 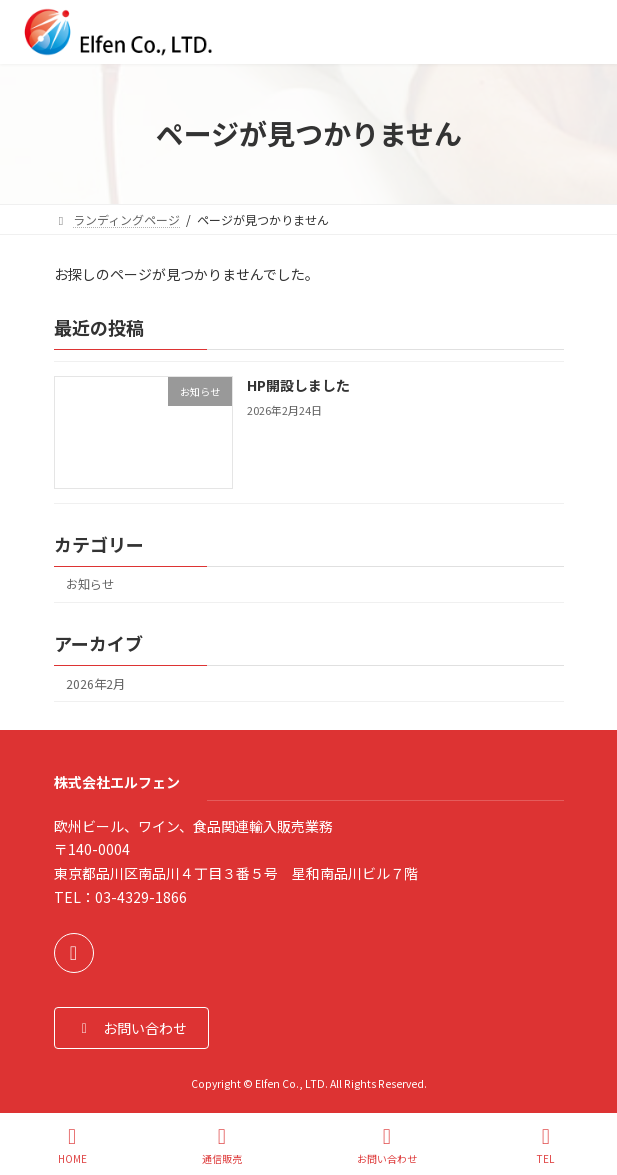 What do you see at coordinates (387, 1145) in the screenshot?
I see `お問い合わせ` at bounding box center [387, 1145].